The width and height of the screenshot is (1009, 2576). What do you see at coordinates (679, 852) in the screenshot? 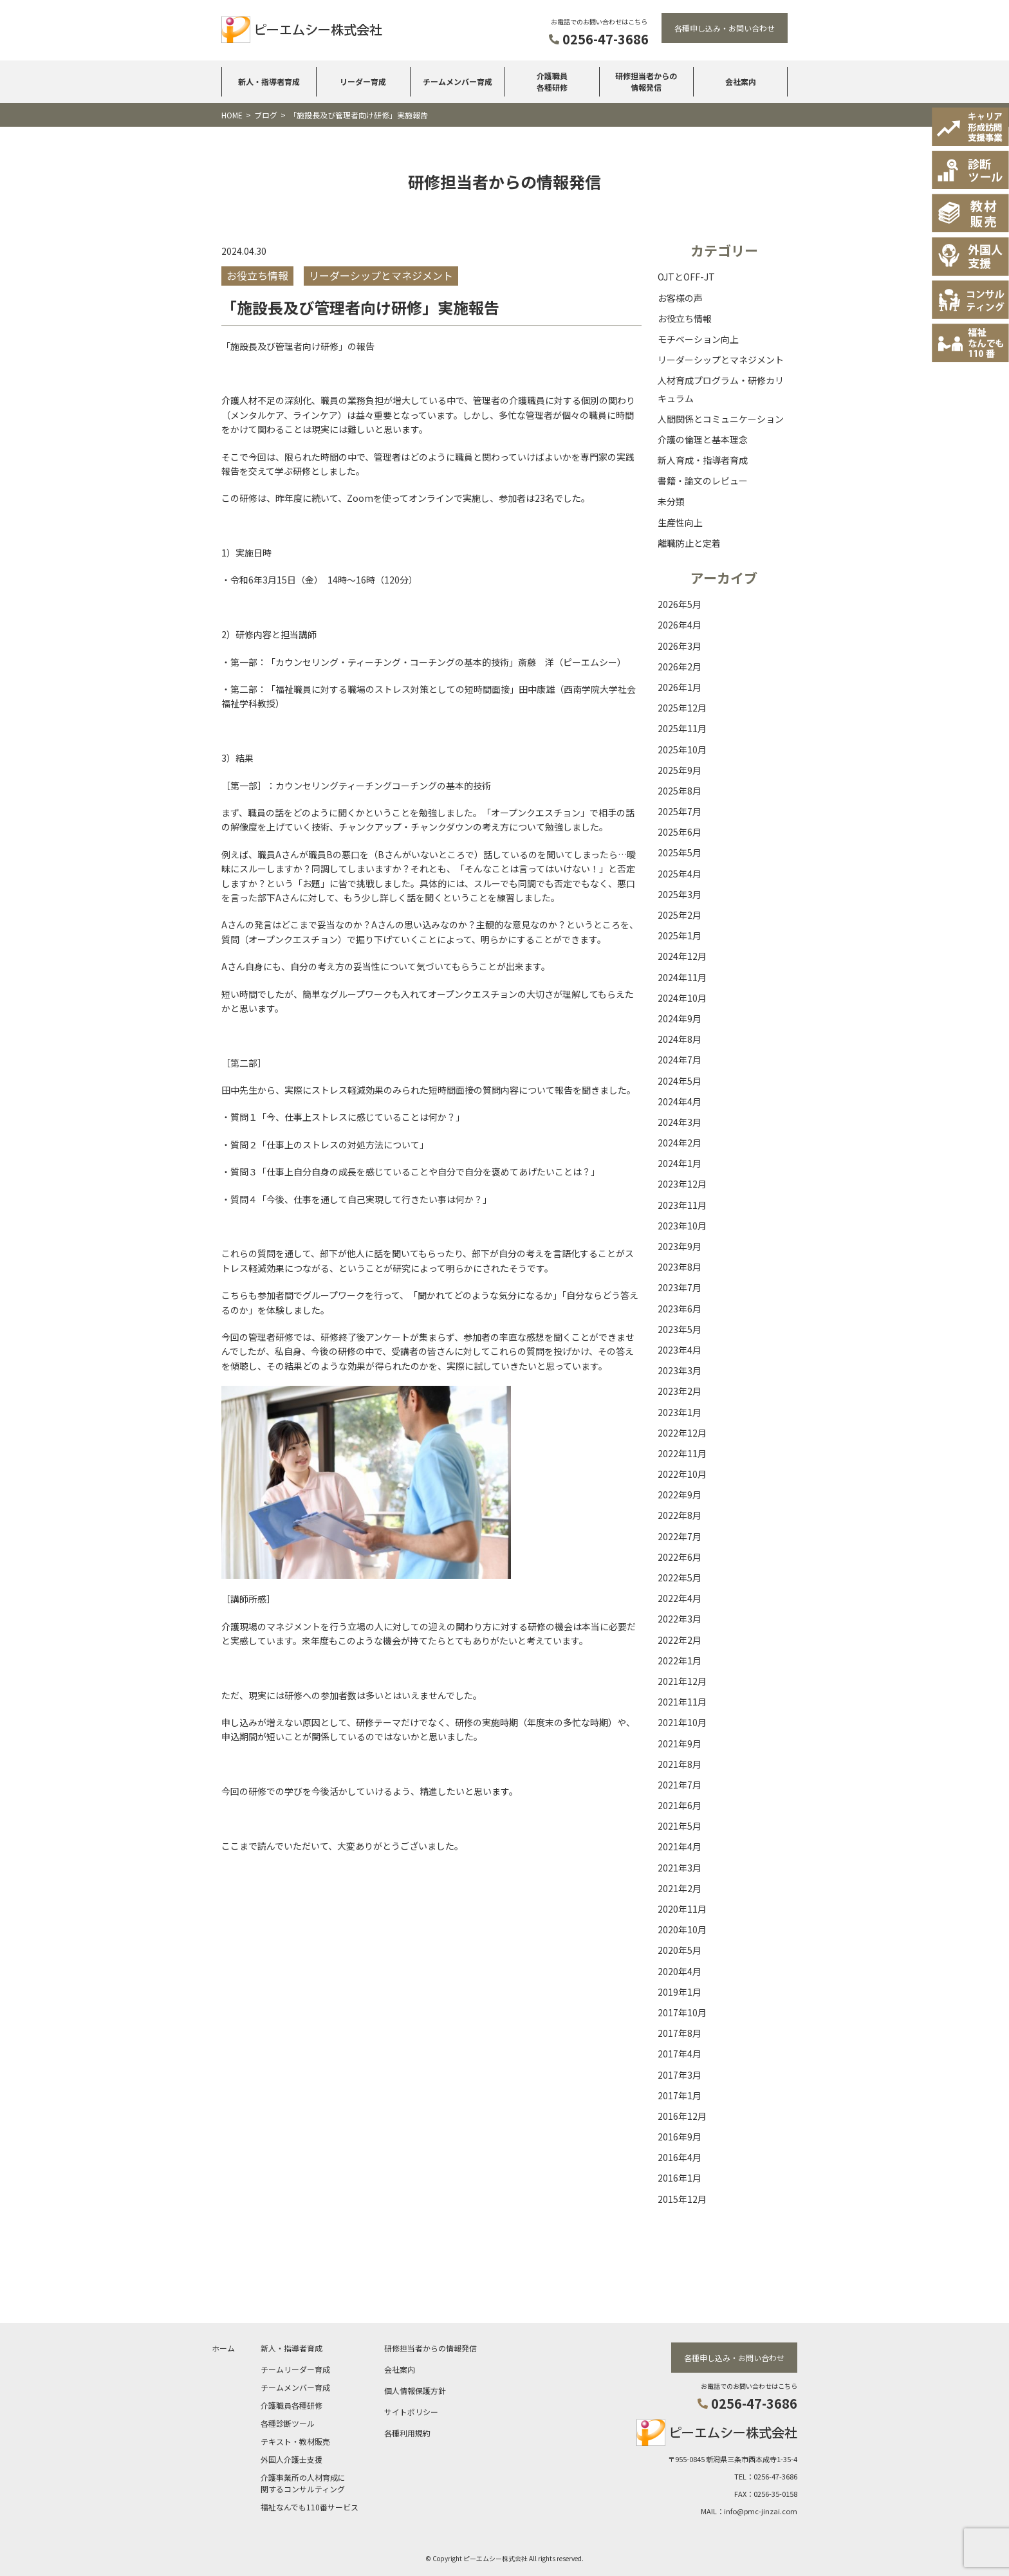
I see `2025年5月` at bounding box center [679, 852].